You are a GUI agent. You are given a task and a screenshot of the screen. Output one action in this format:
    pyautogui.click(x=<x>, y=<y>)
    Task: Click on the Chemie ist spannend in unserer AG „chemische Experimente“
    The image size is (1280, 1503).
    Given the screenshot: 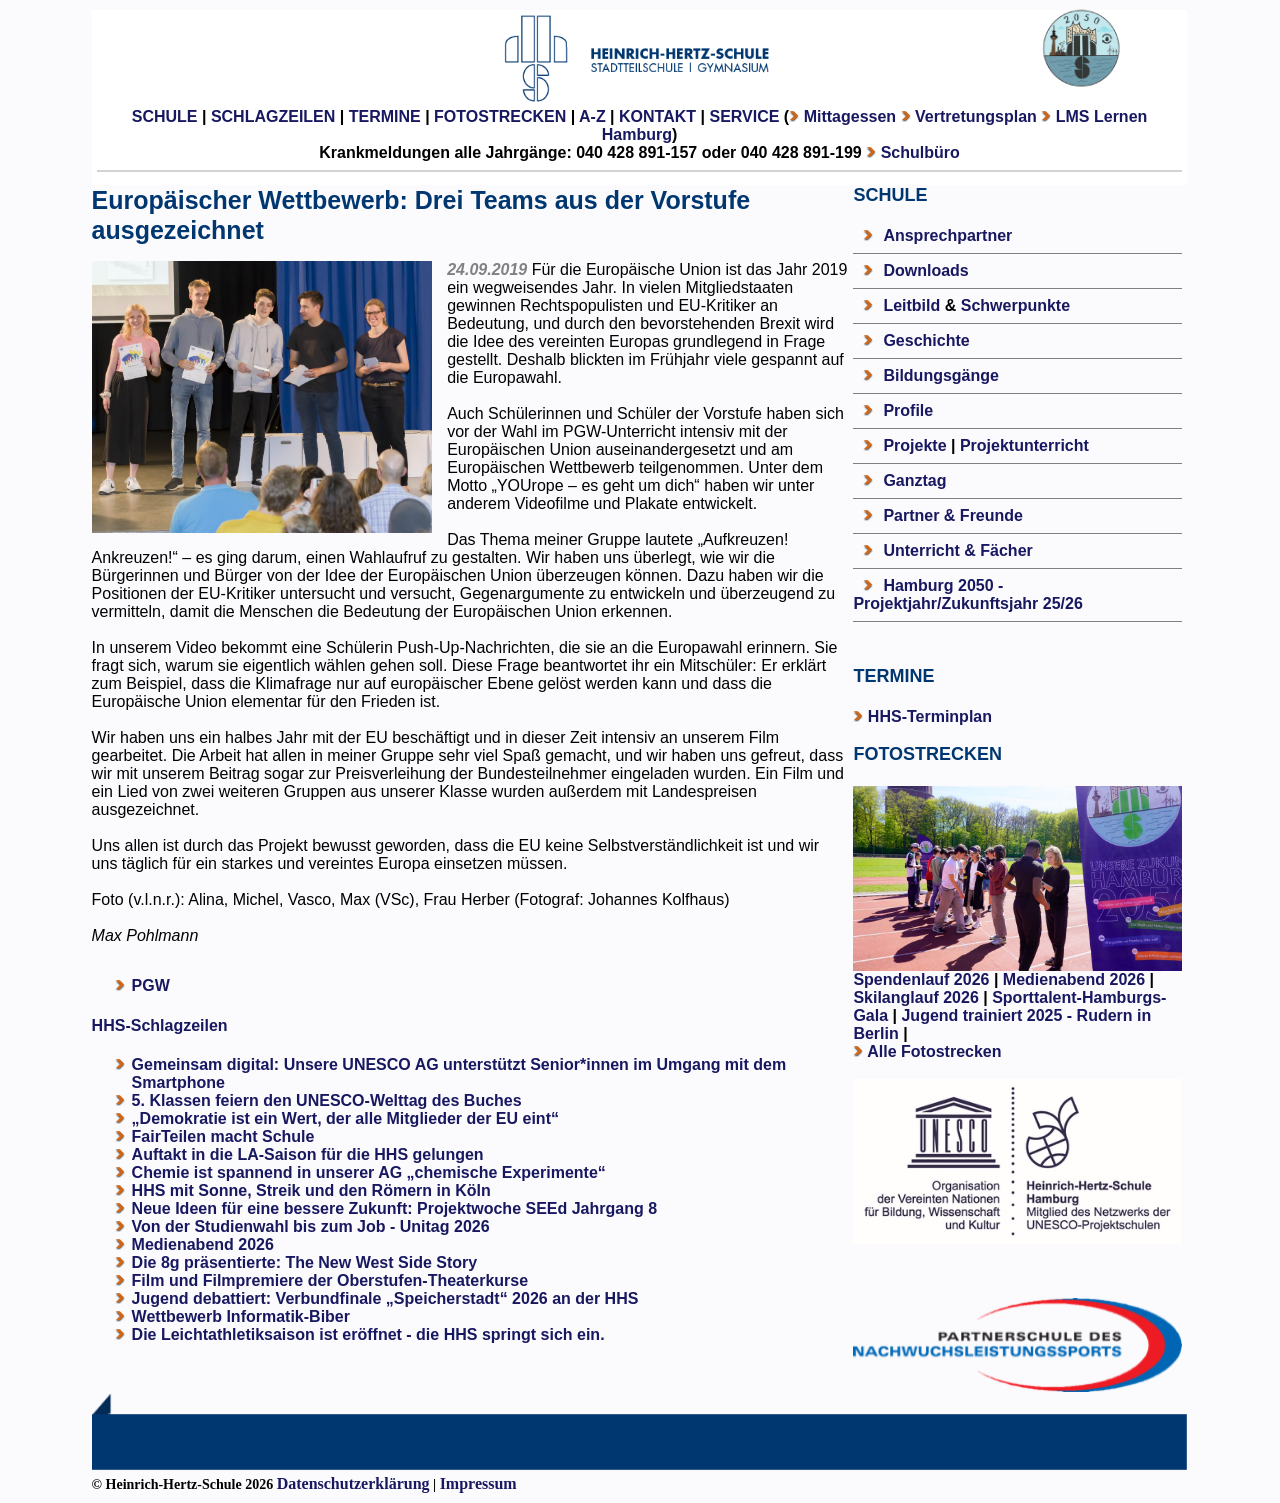 What is the action you would take?
    pyautogui.click(x=369, y=1172)
    